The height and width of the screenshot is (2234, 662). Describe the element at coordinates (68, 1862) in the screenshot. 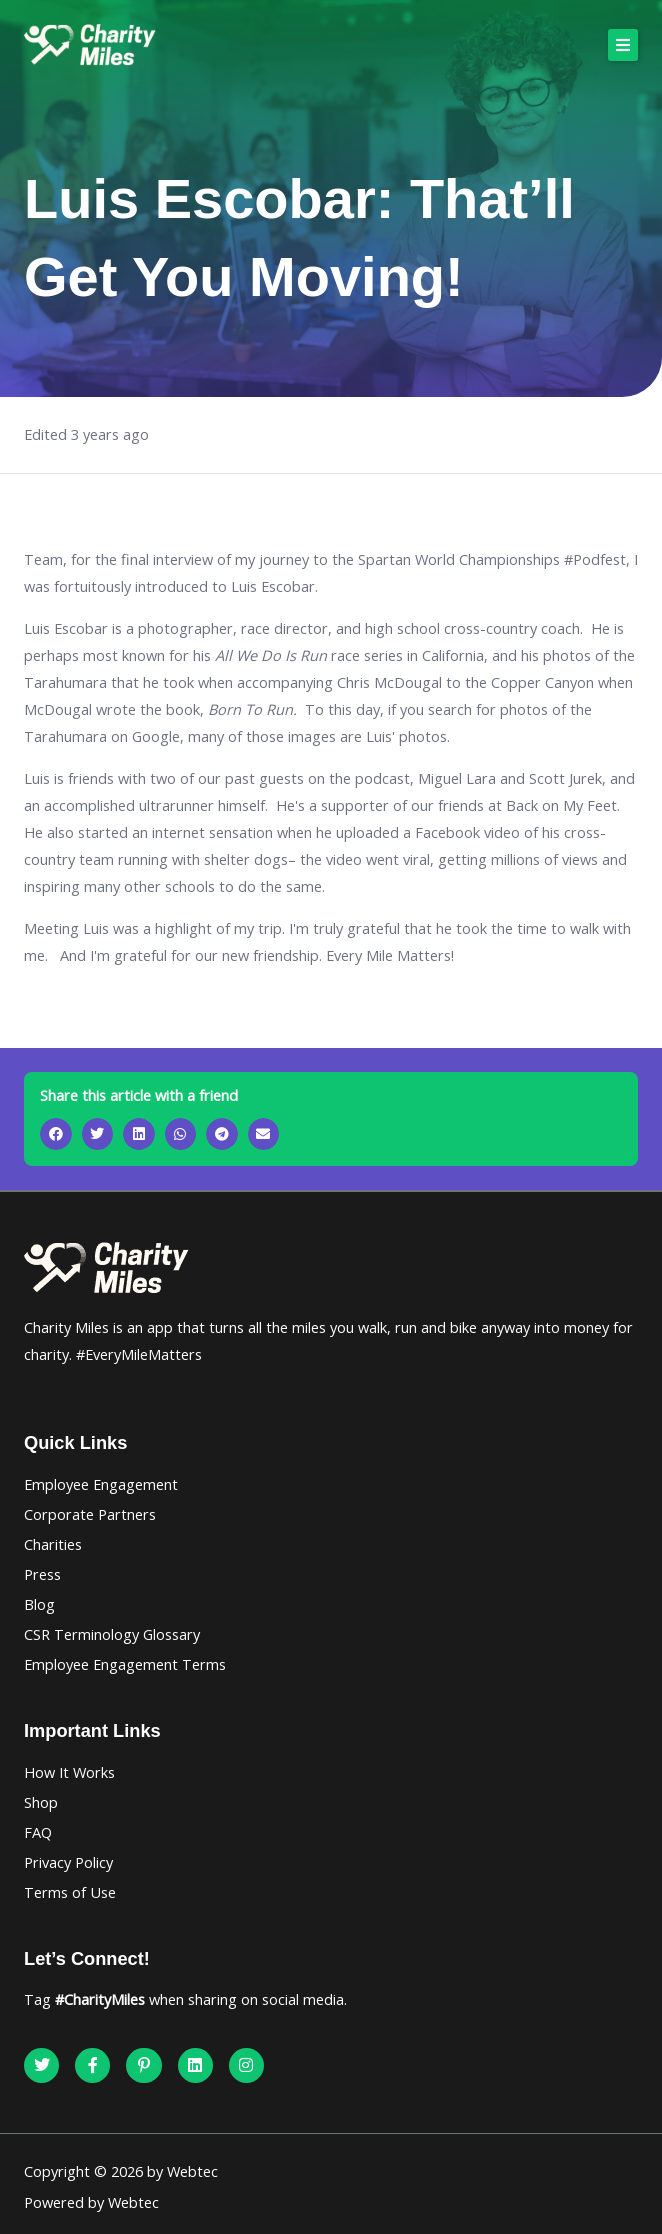

I see `Privacy Policy` at that location.